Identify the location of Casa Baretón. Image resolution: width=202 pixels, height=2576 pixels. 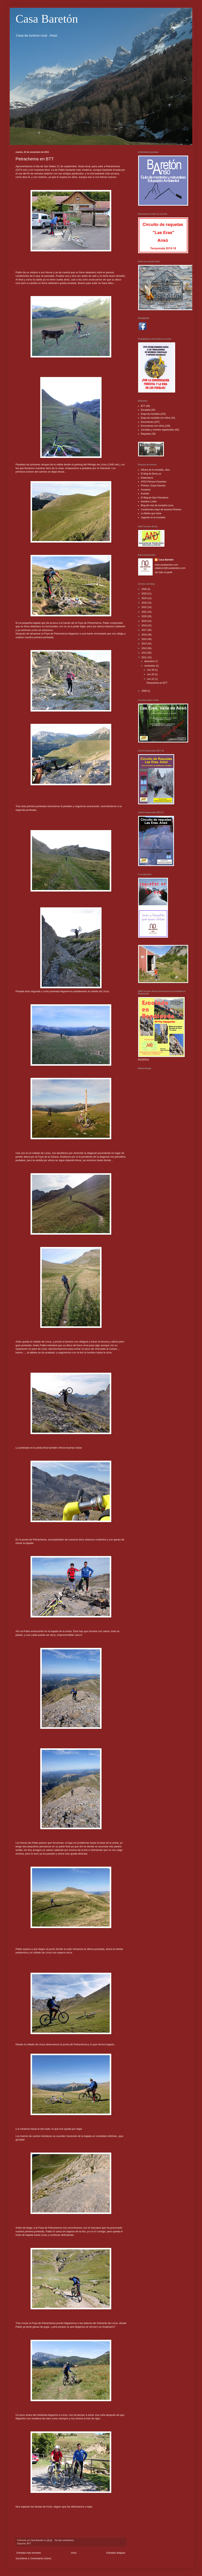
(47, 18).